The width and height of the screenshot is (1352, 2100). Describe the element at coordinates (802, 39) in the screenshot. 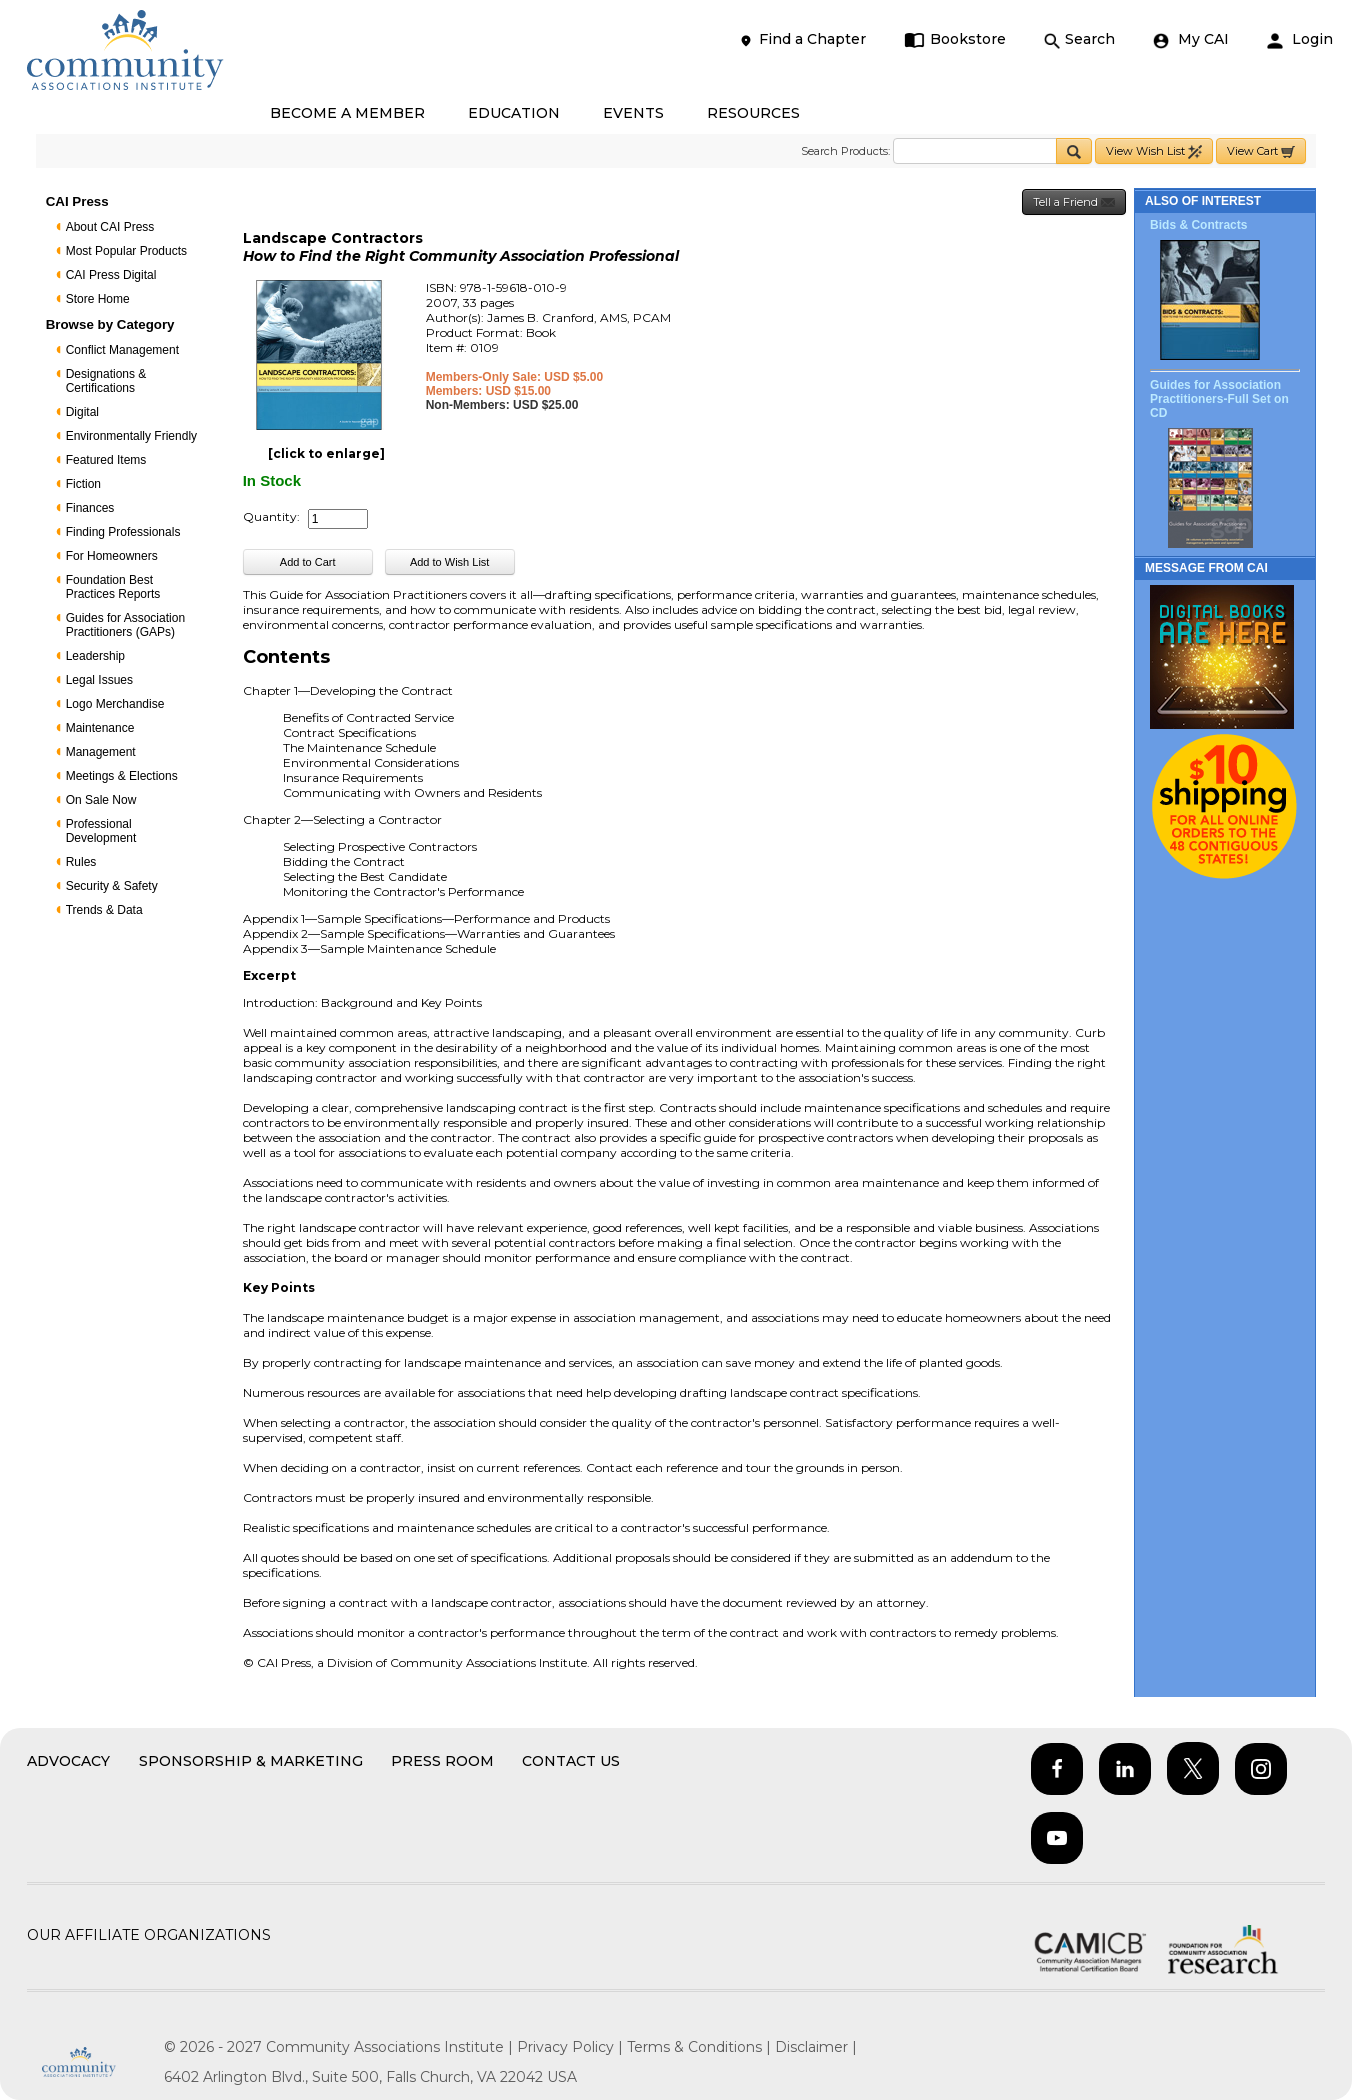

I see `Find a Chapter` at that location.